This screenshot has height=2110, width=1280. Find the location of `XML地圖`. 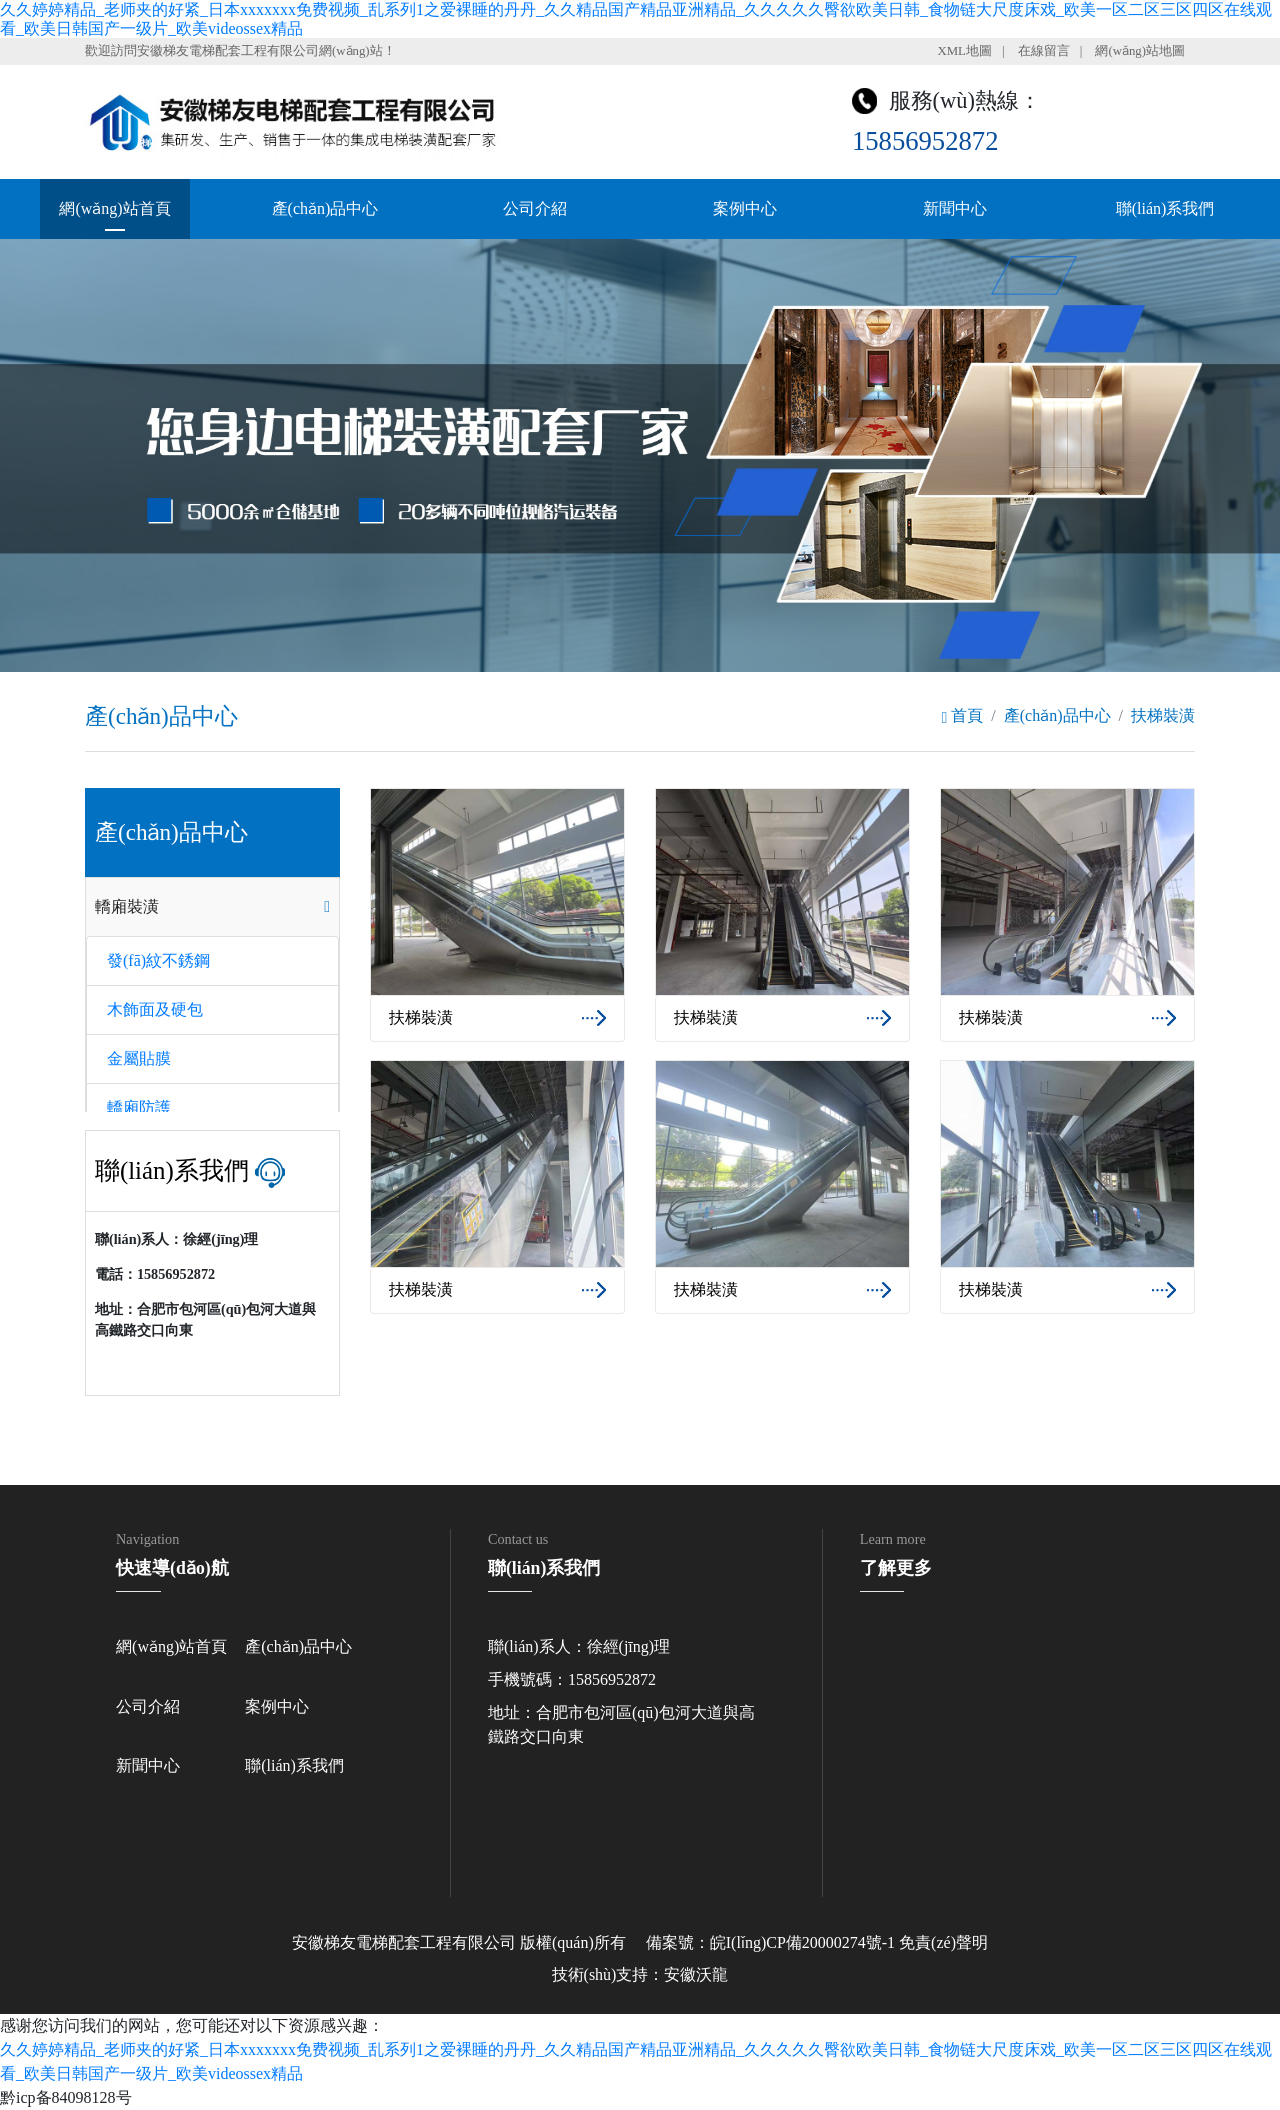

XML地圖 is located at coordinates (964, 51).